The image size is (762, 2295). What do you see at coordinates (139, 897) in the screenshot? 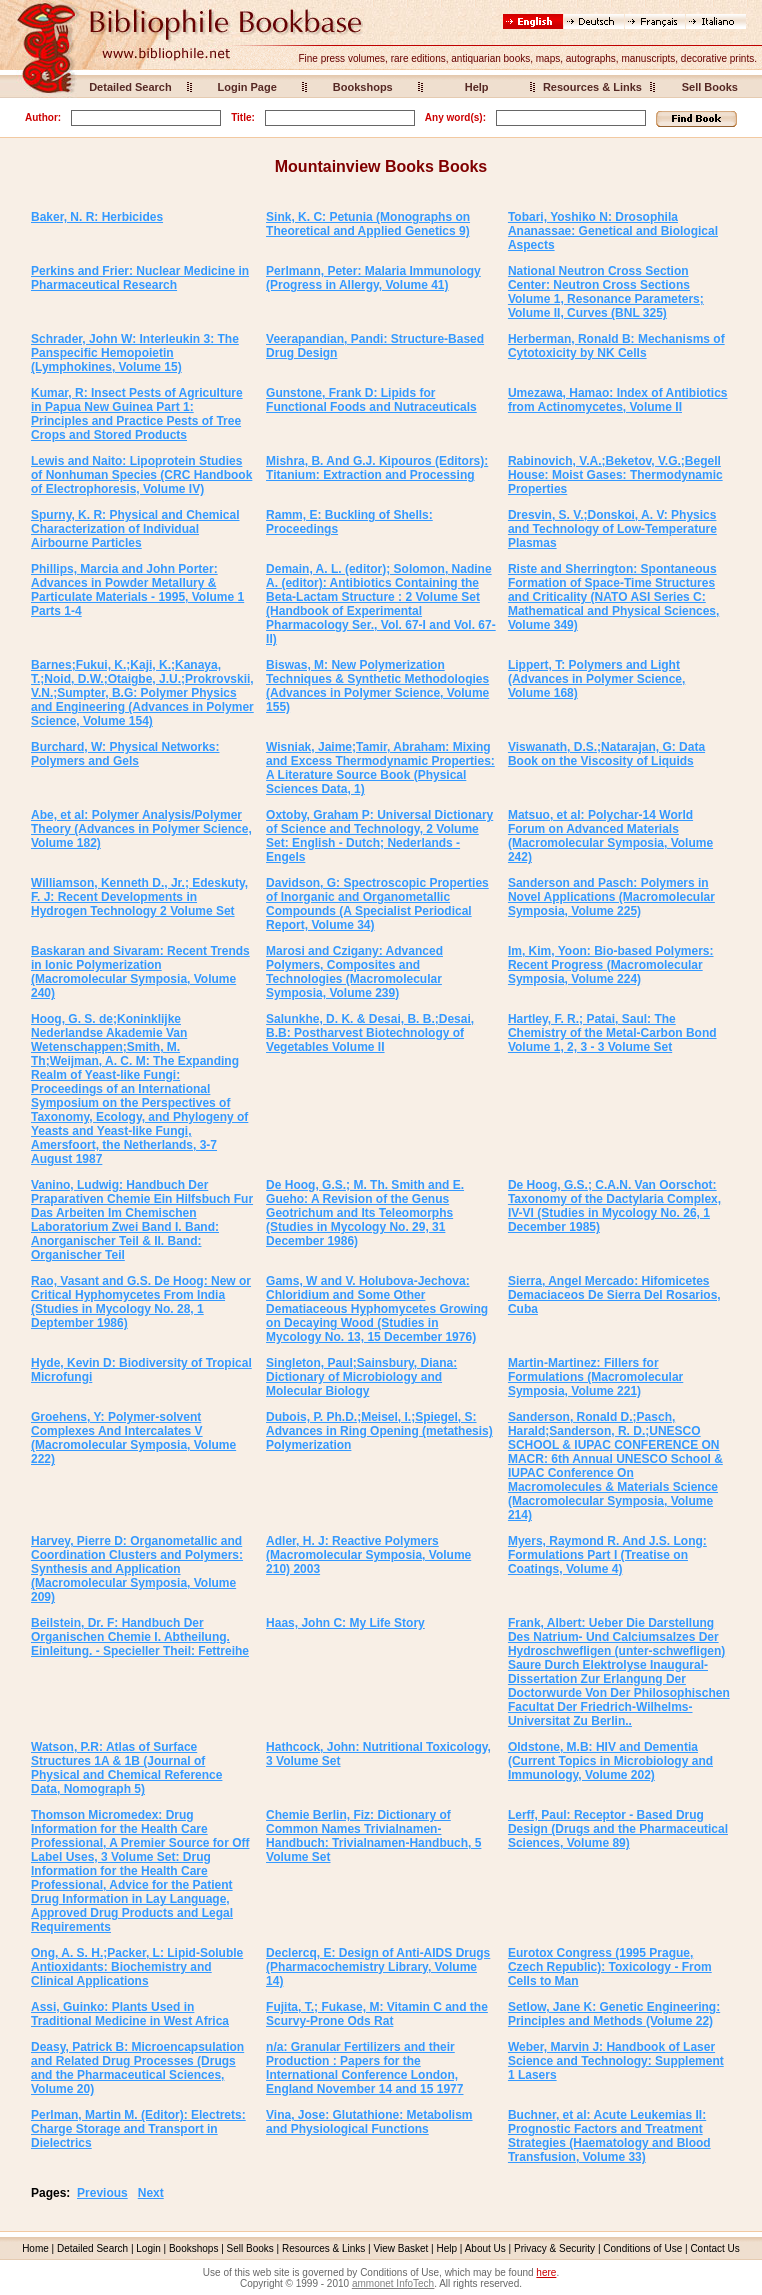
I see `Williamson, Kenneth D., Jr.; Edeskuty, F. J: Recent Developments in Hydrogen Technology 2 Volume Set` at bounding box center [139, 897].